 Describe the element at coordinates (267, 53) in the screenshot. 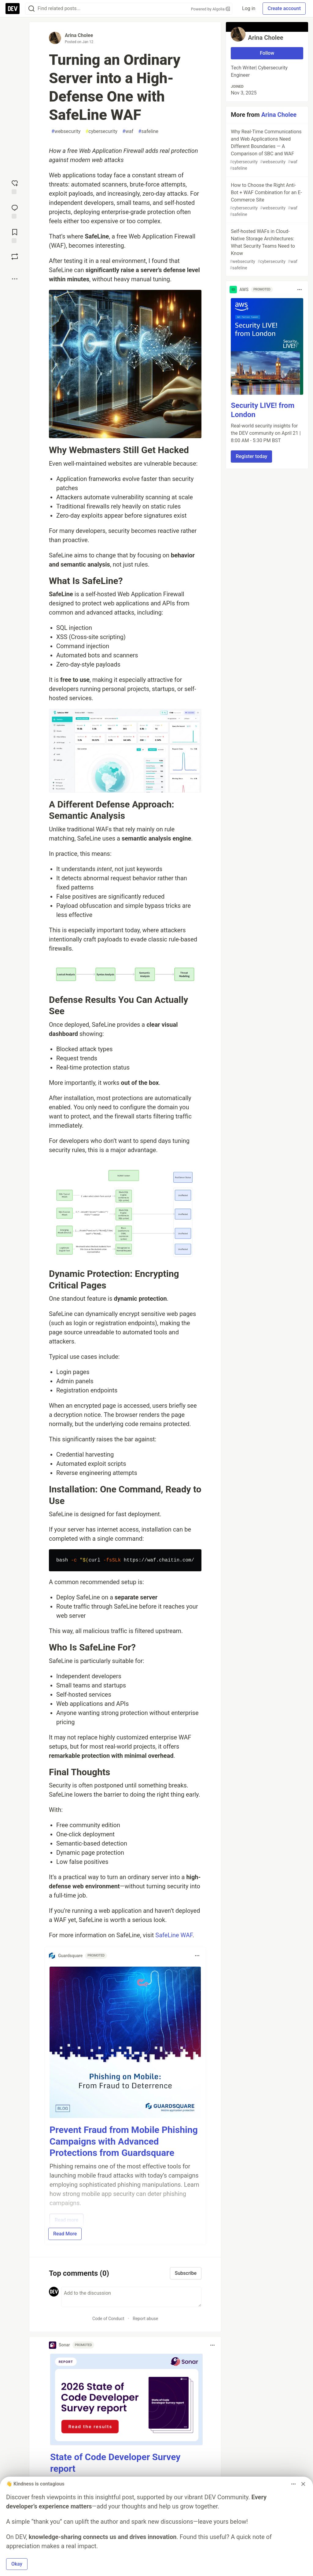

I see `Follow [Follow user: Arina Cholee]` at that location.